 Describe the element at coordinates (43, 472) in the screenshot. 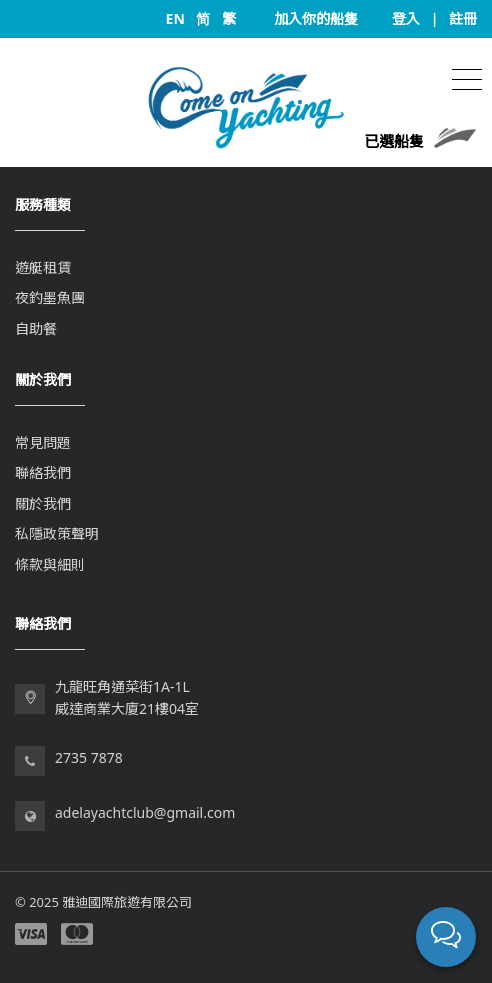

I see `聯絡我們` at that location.